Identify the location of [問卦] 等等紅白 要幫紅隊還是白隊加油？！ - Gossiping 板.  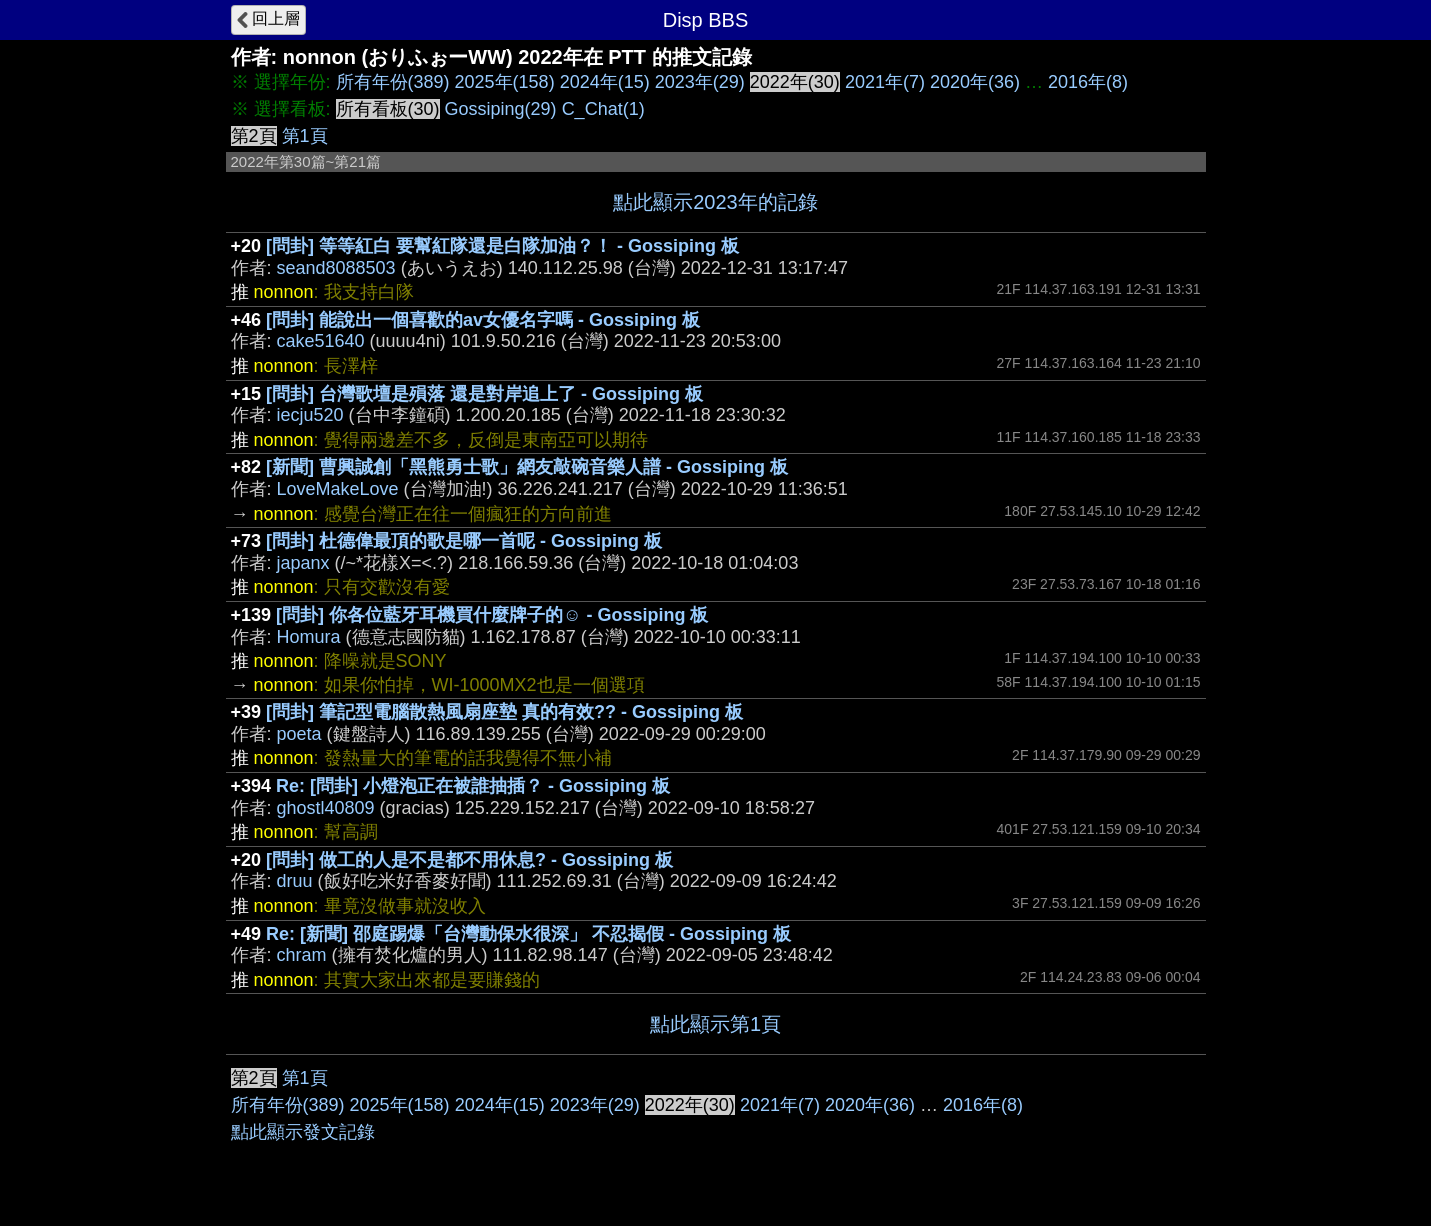
(502, 246).